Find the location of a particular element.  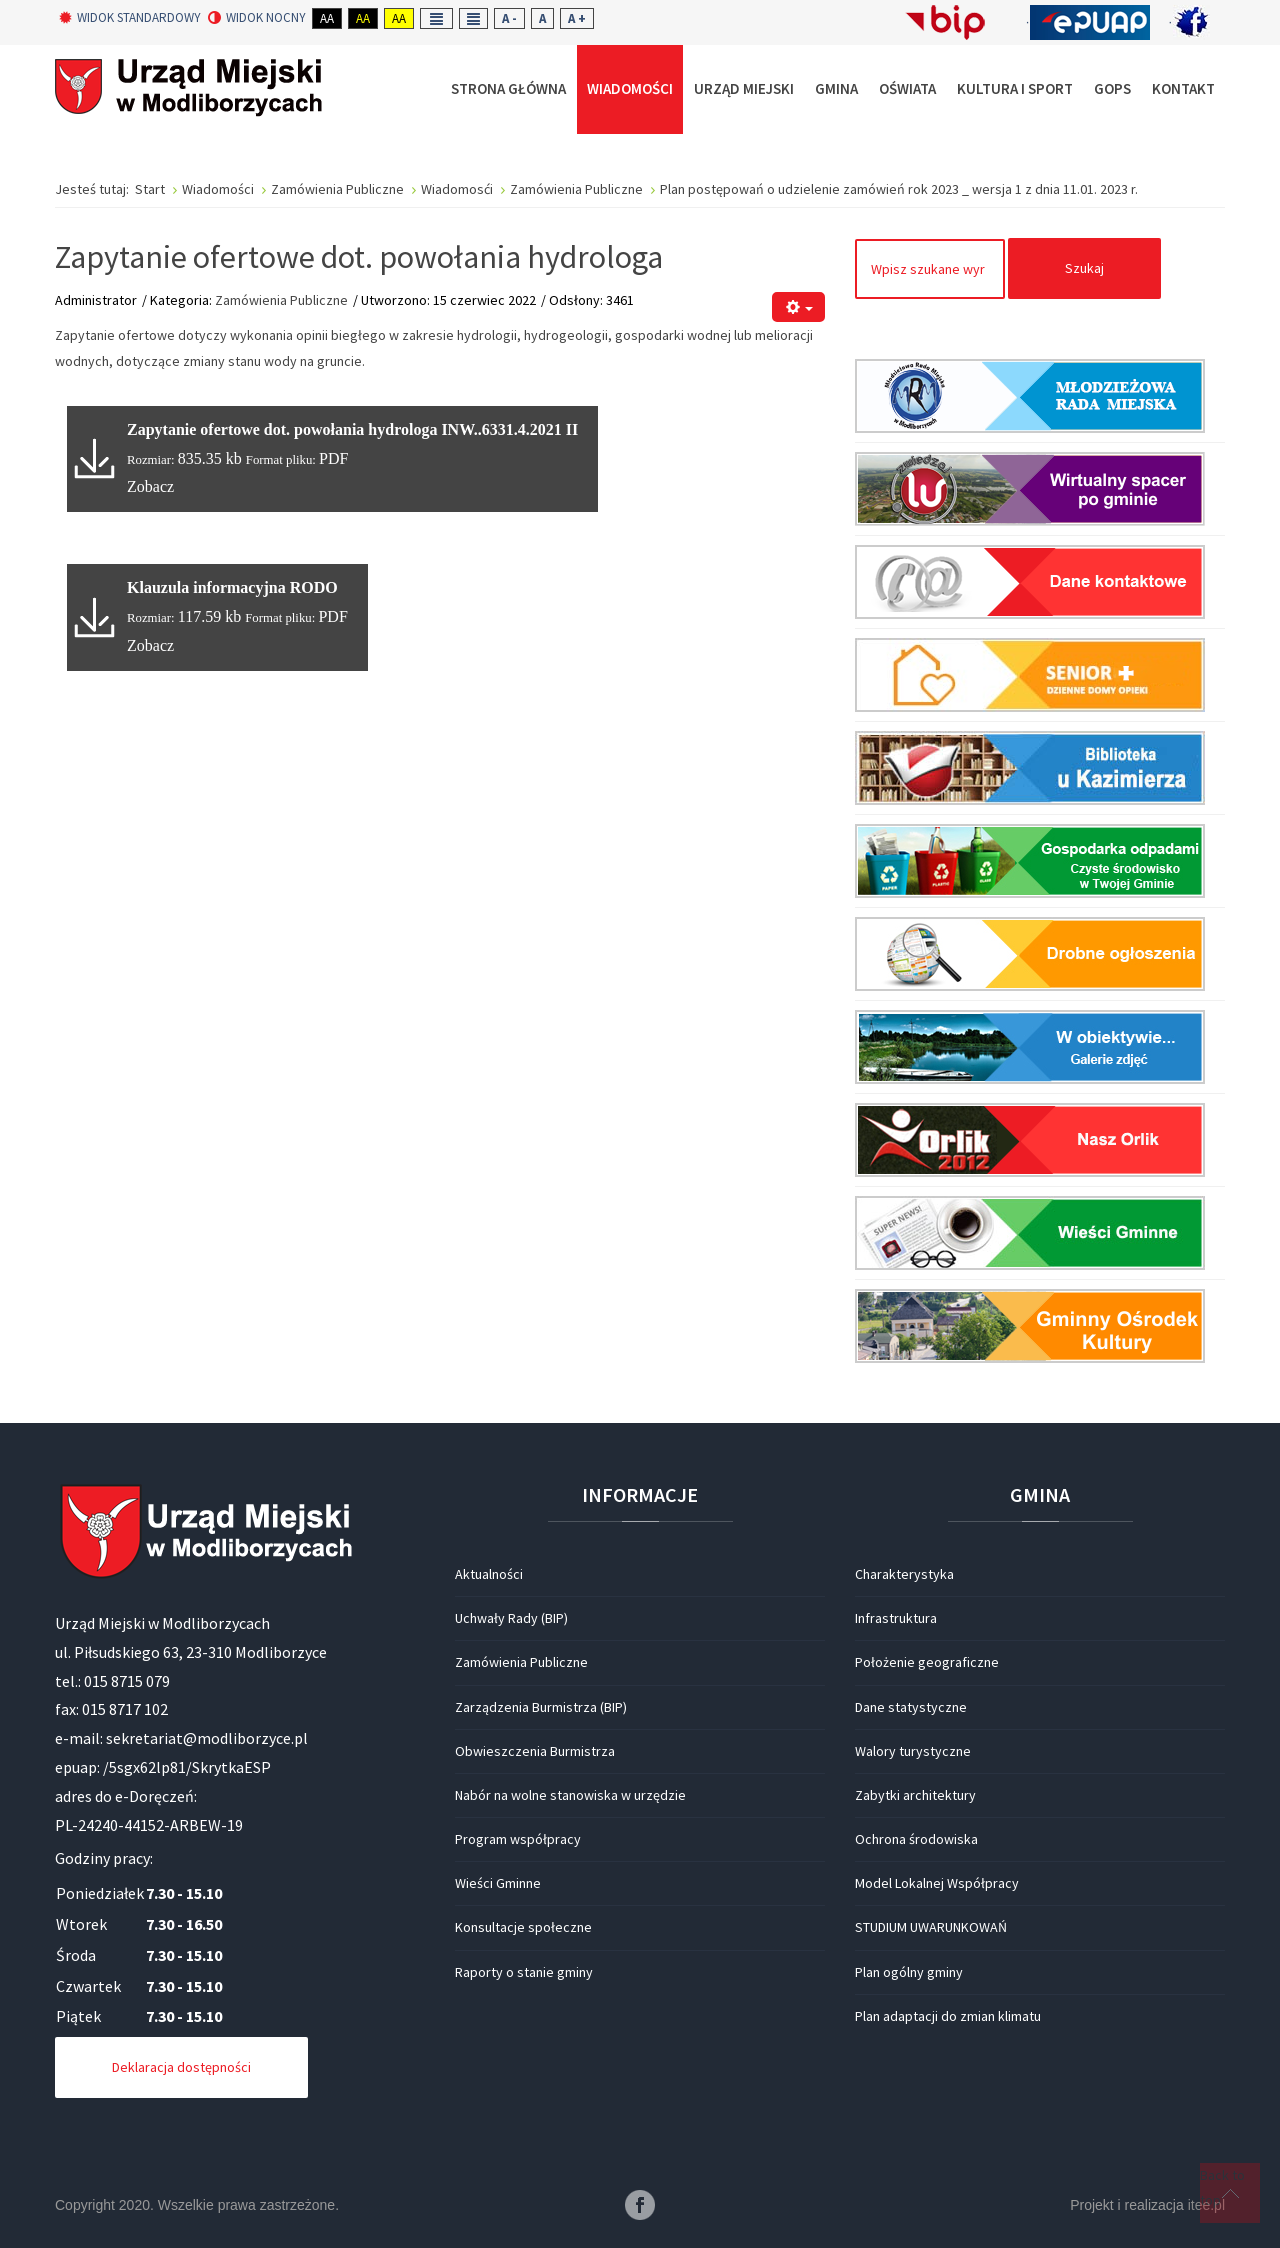

Deklaracja dostępności is located at coordinates (181, 2067).